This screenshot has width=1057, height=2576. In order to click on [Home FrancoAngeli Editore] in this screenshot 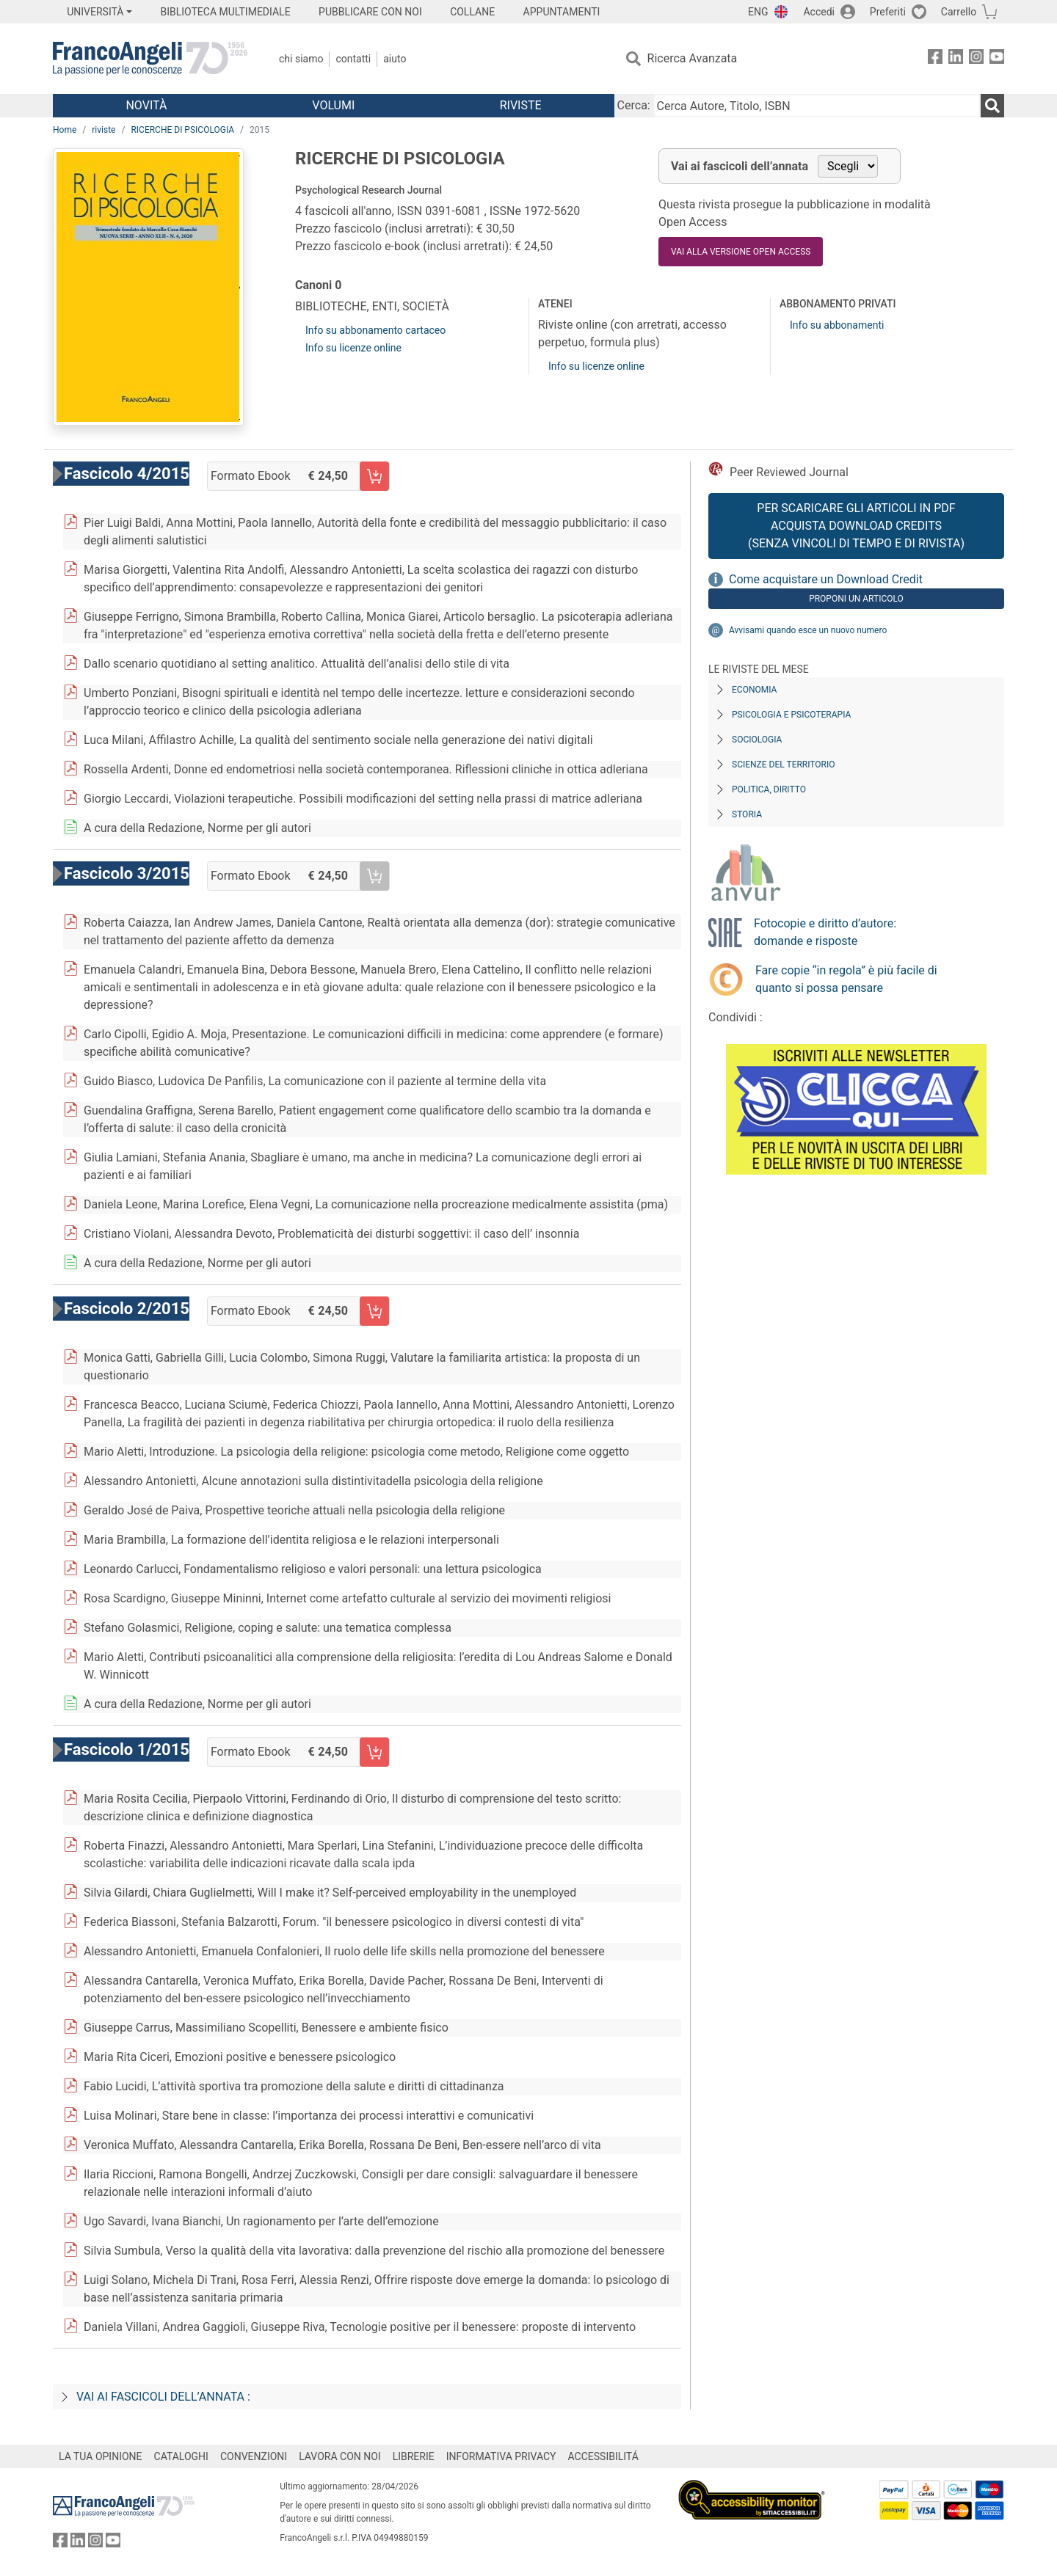, I will do `click(150, 59)`.